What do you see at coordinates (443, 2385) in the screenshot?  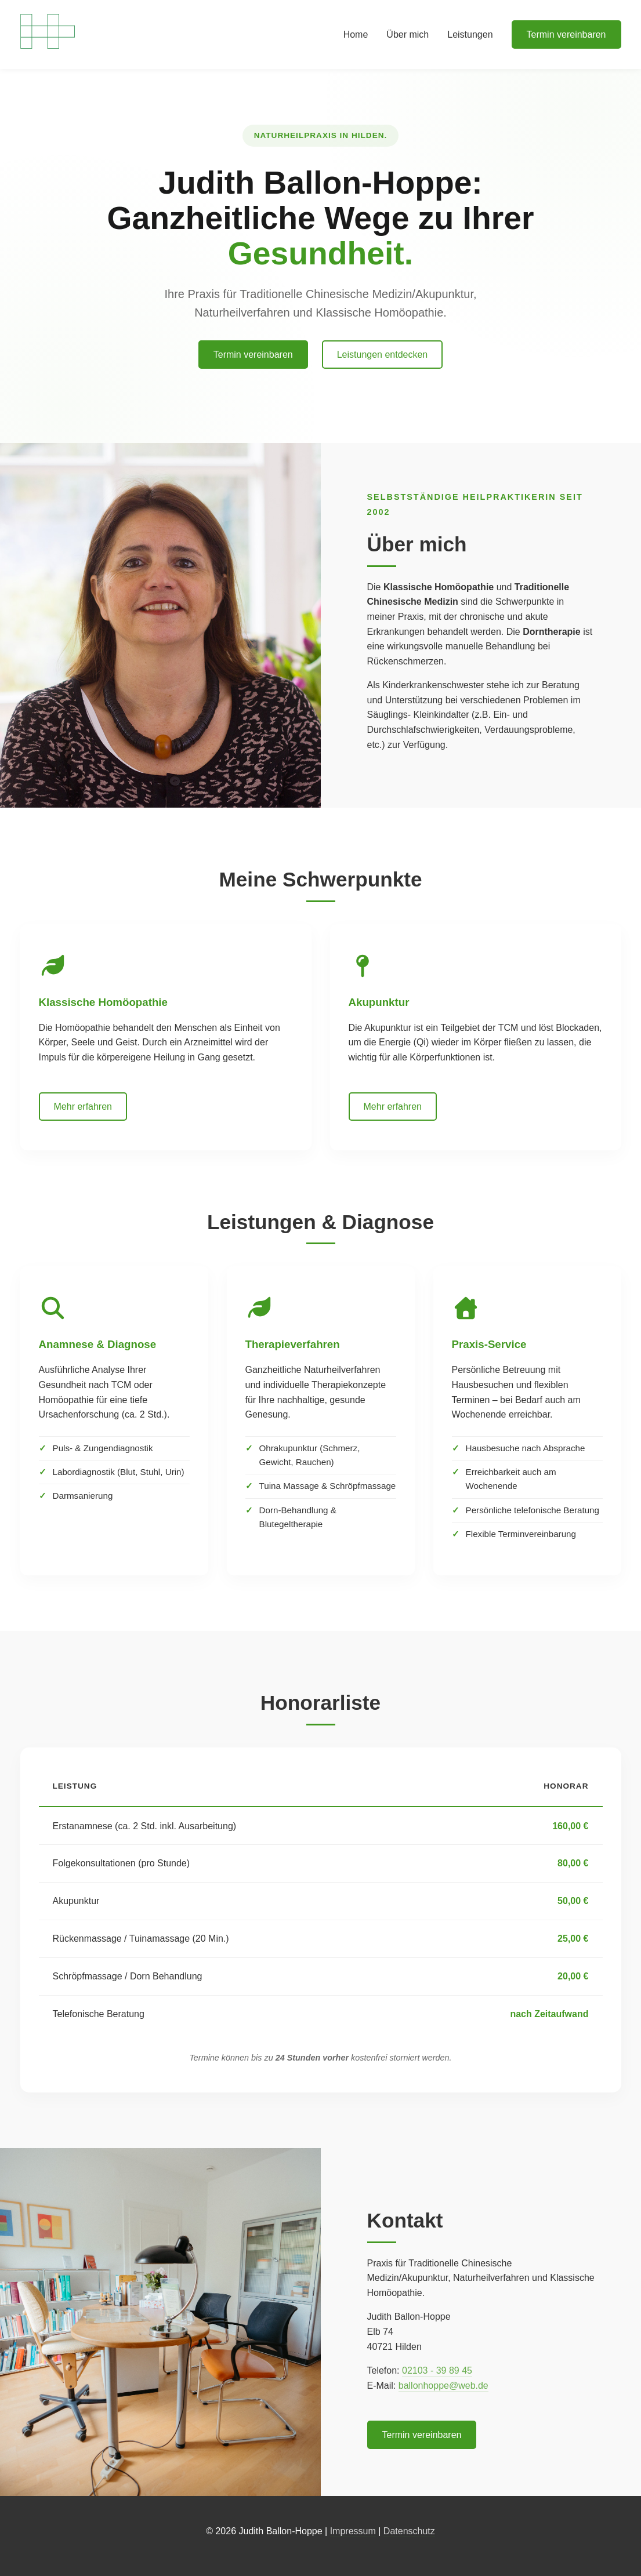 I see `ballonhoppe@web.de` at bounding box center [443, 2385].